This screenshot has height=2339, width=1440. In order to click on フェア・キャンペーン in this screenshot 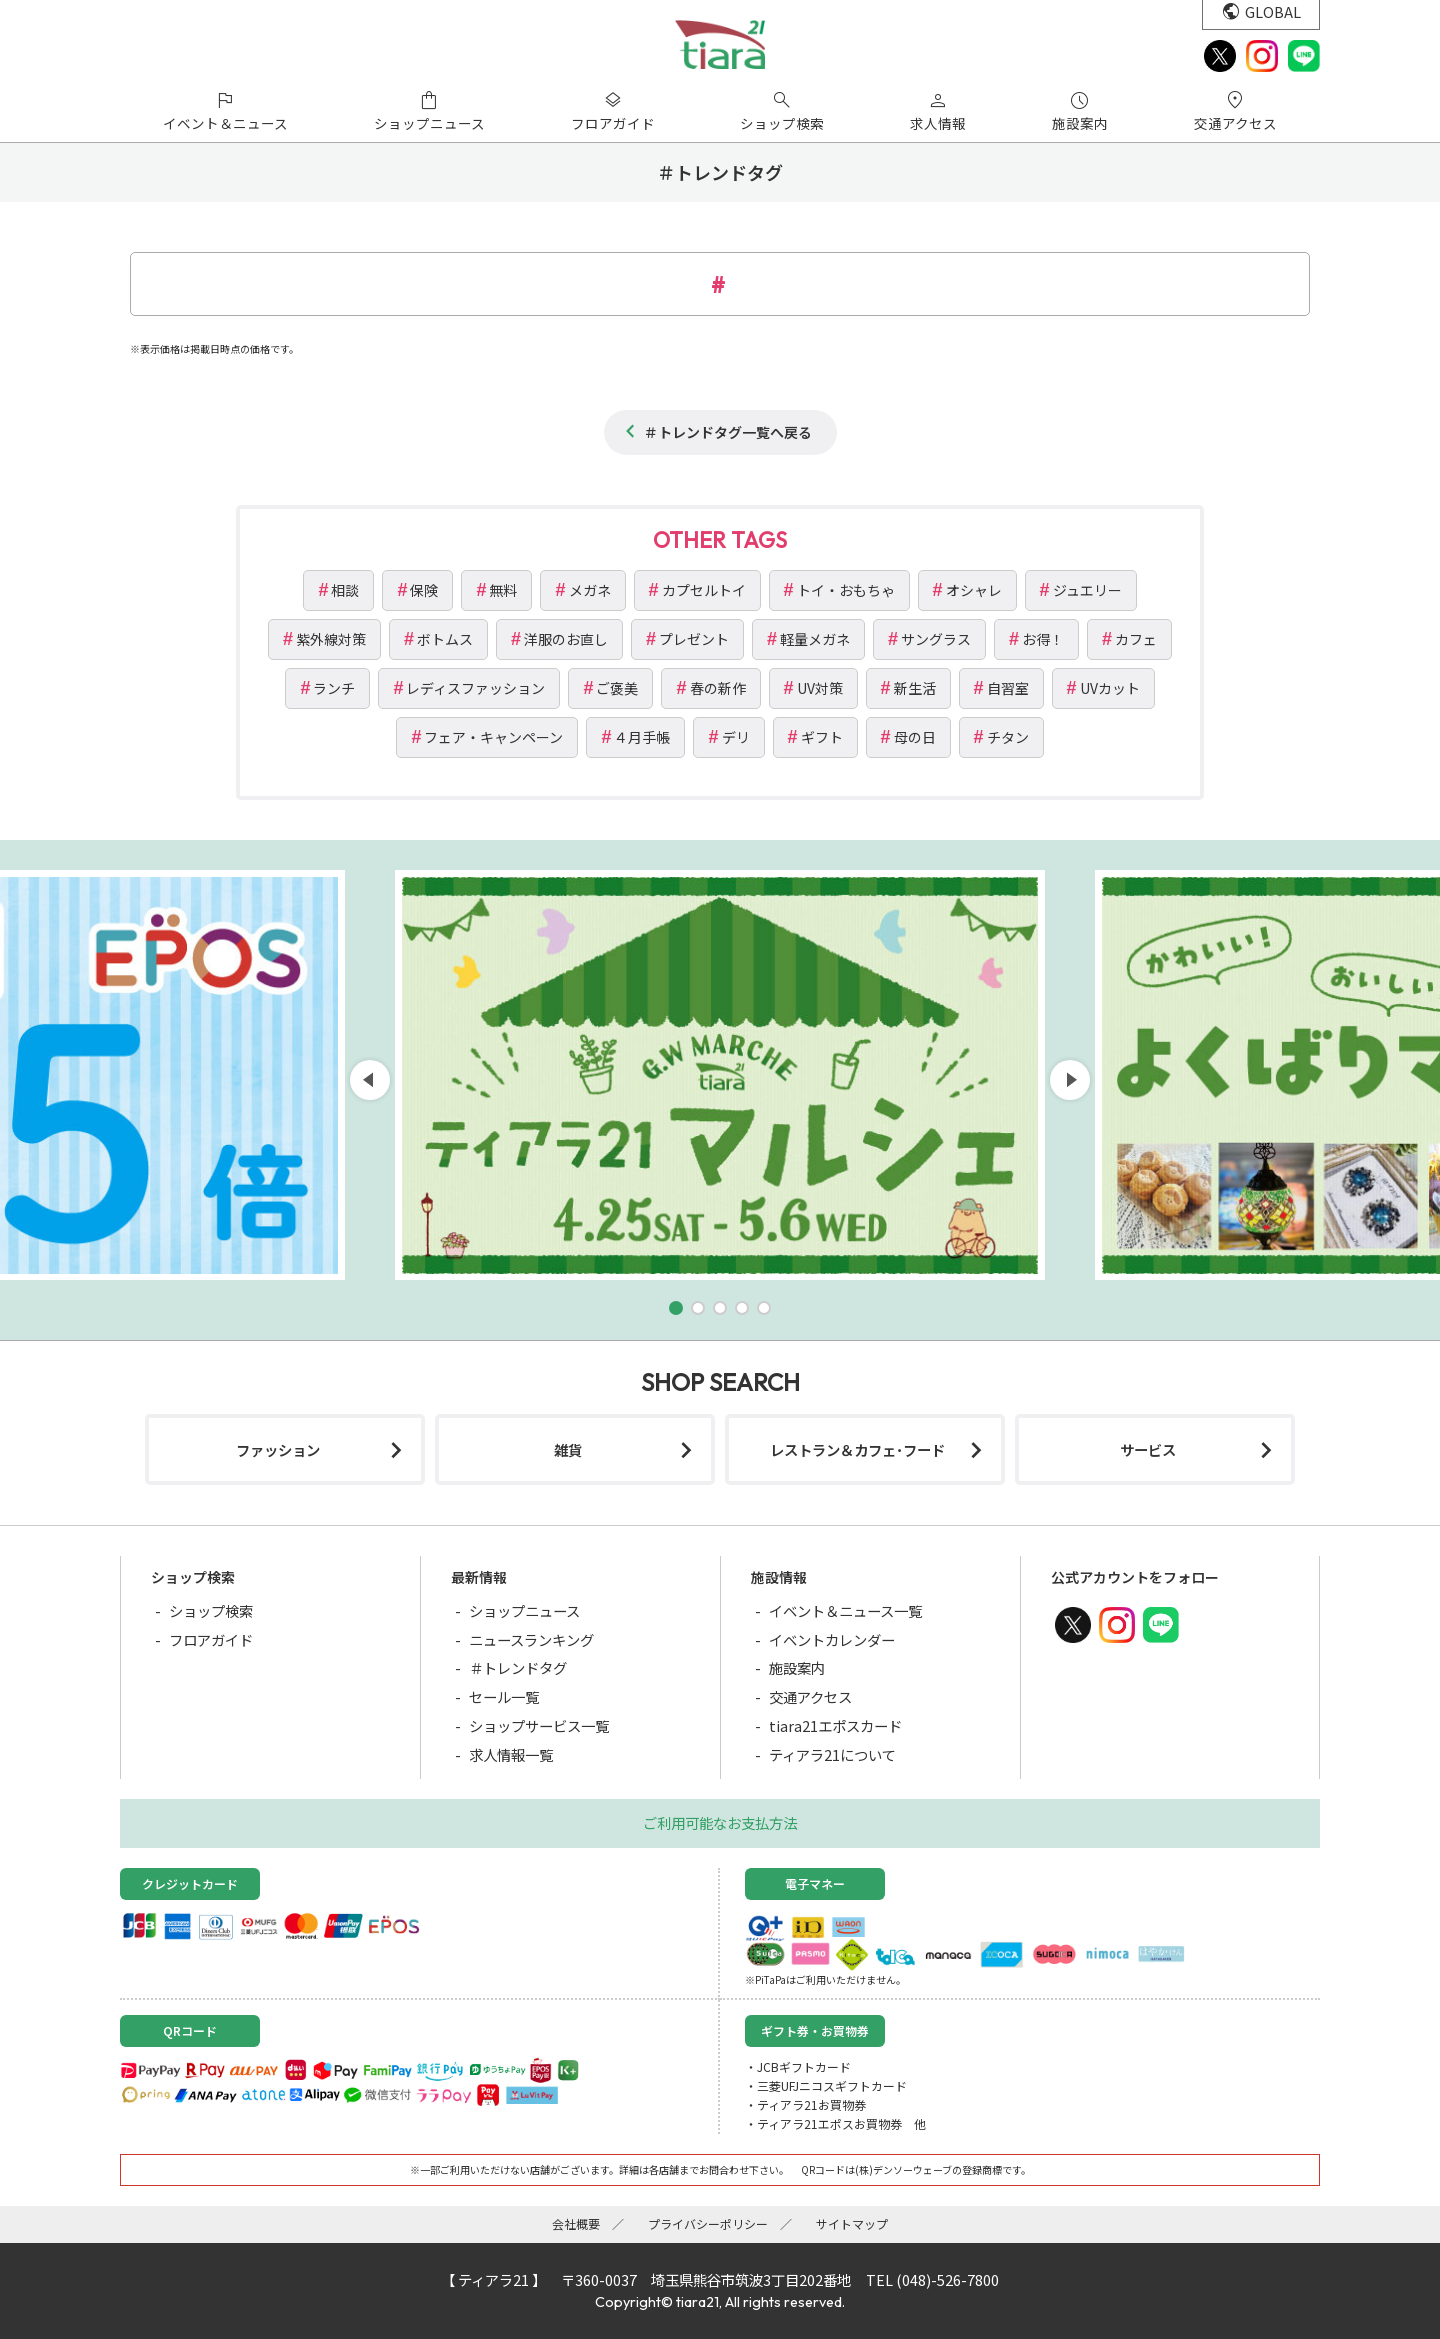, I will do `click(493, 737)`.